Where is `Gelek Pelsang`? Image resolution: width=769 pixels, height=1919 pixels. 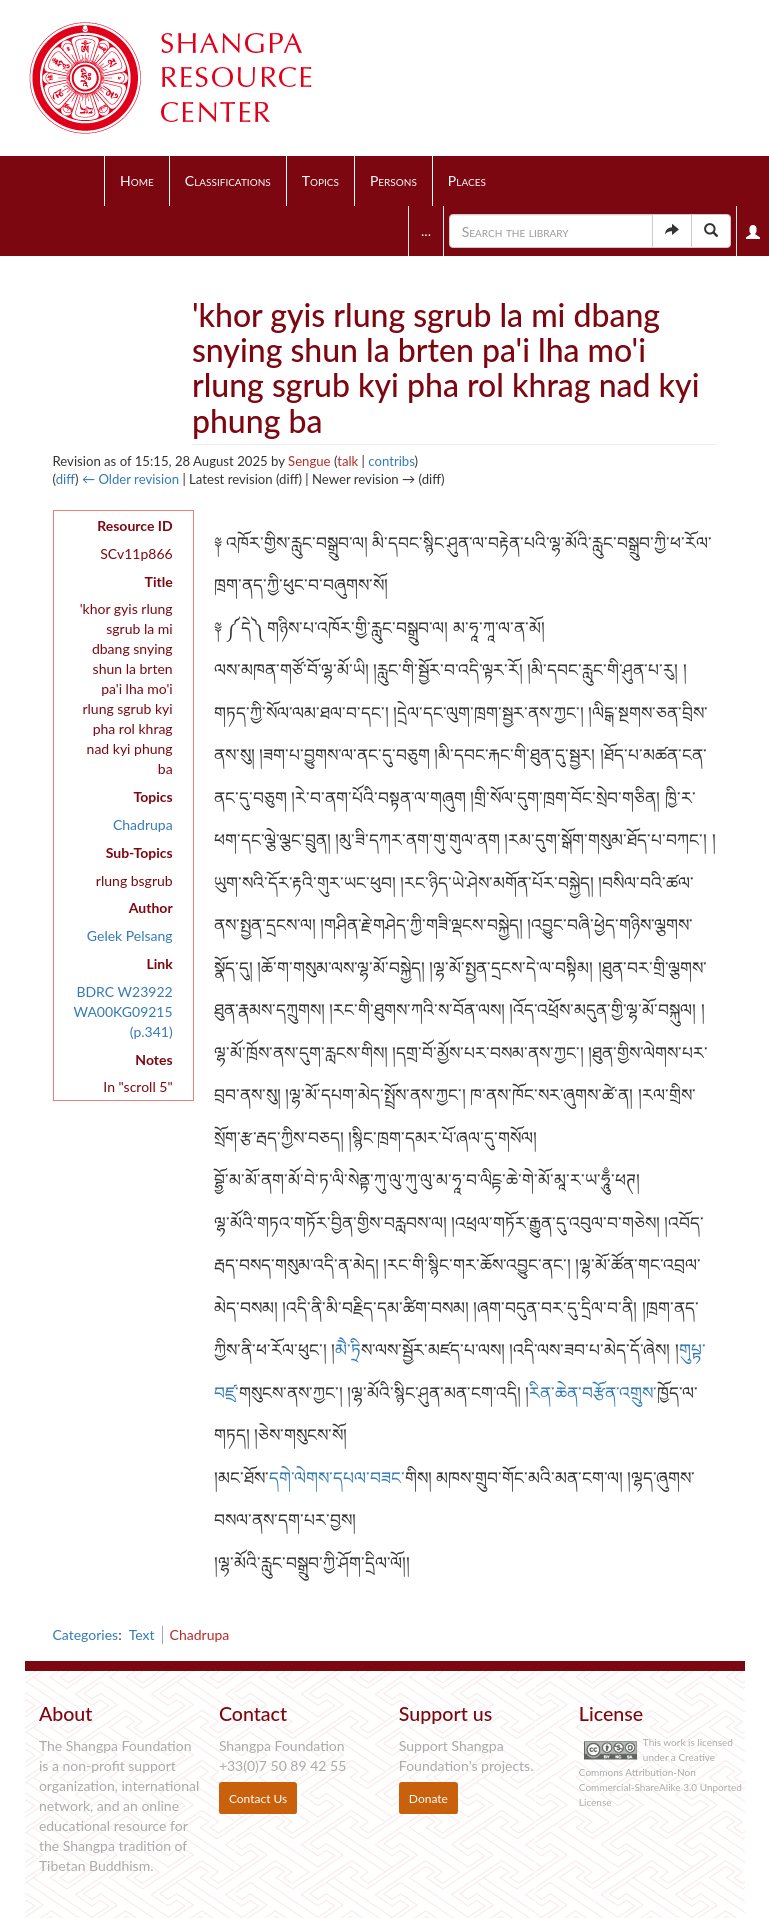
Gelek Pelsang is located at coordinates (130, 935).